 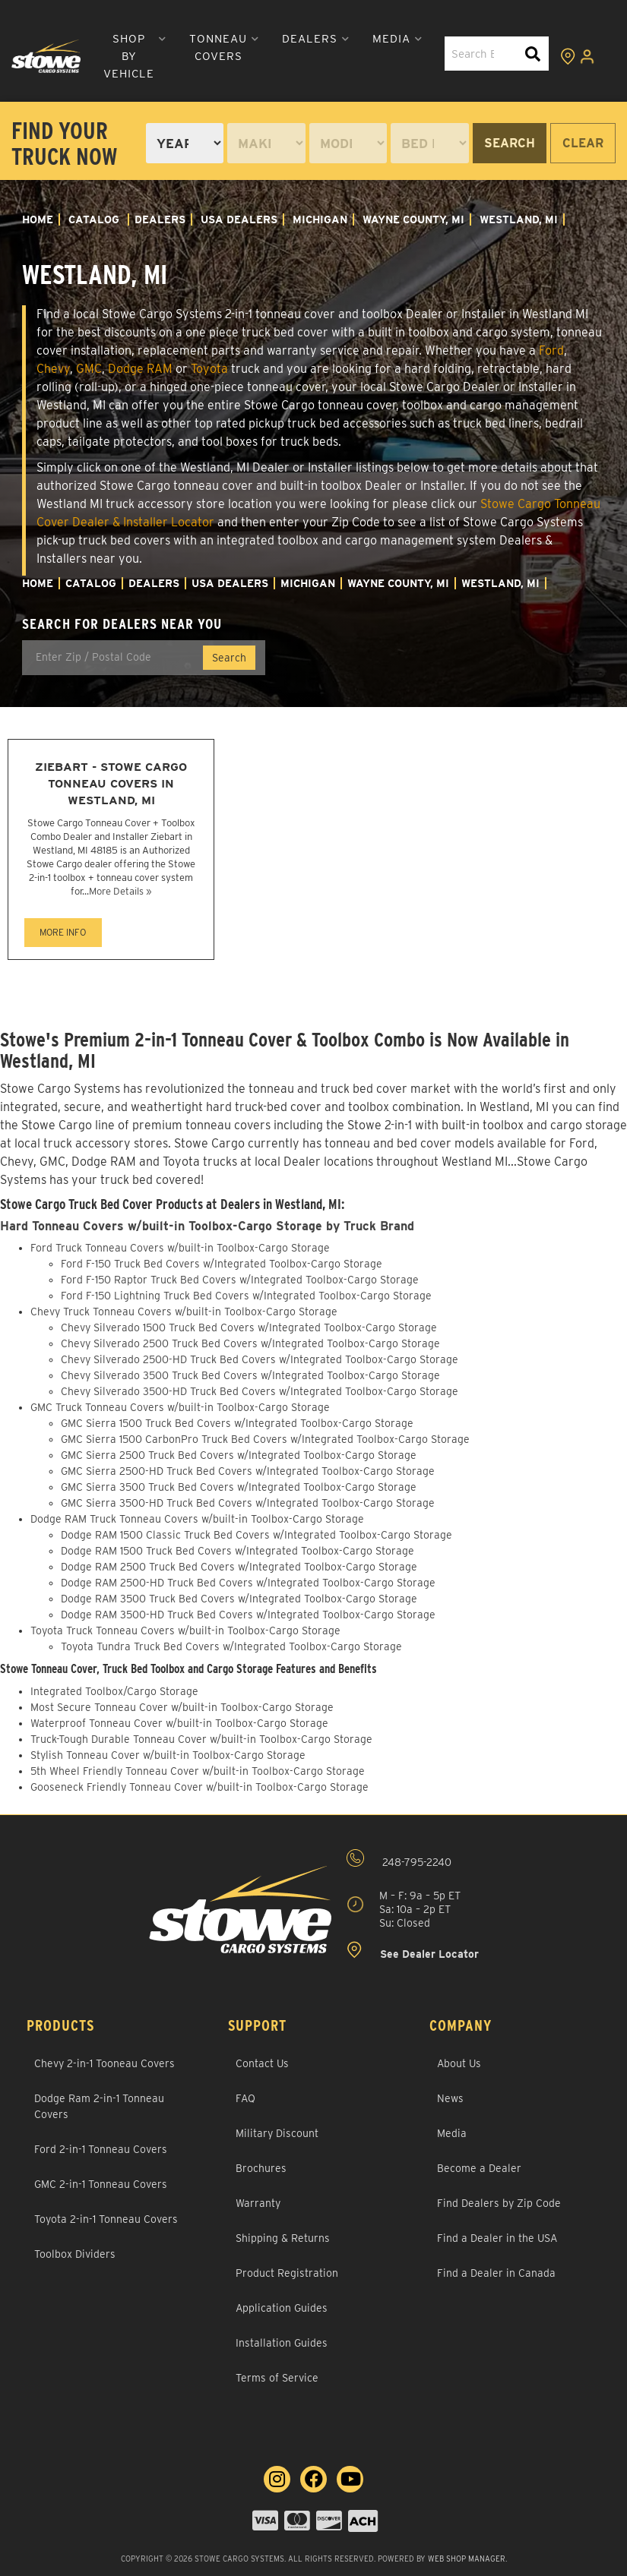 I want to click on GMC Sierra 2500 Truck Bed Covers w/Integrated Toolbox-Cargo Storage, so click(x=238, y=1455).